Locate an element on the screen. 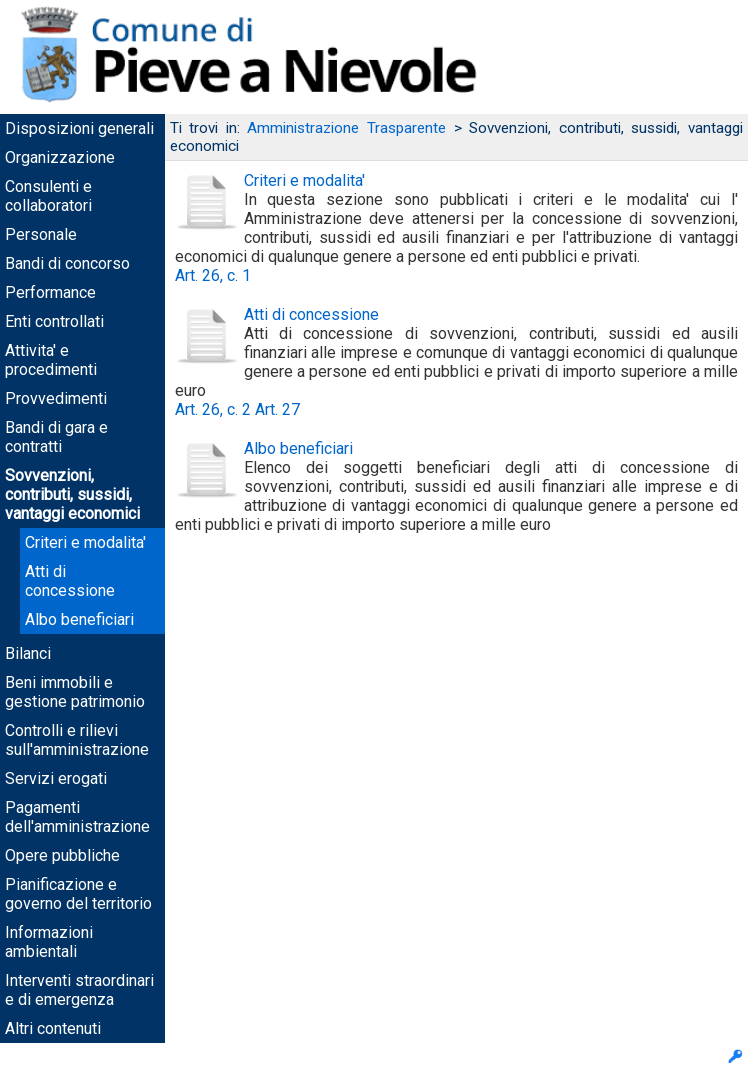  Art. 26, c. 2 is located at coordinates (213, 409).